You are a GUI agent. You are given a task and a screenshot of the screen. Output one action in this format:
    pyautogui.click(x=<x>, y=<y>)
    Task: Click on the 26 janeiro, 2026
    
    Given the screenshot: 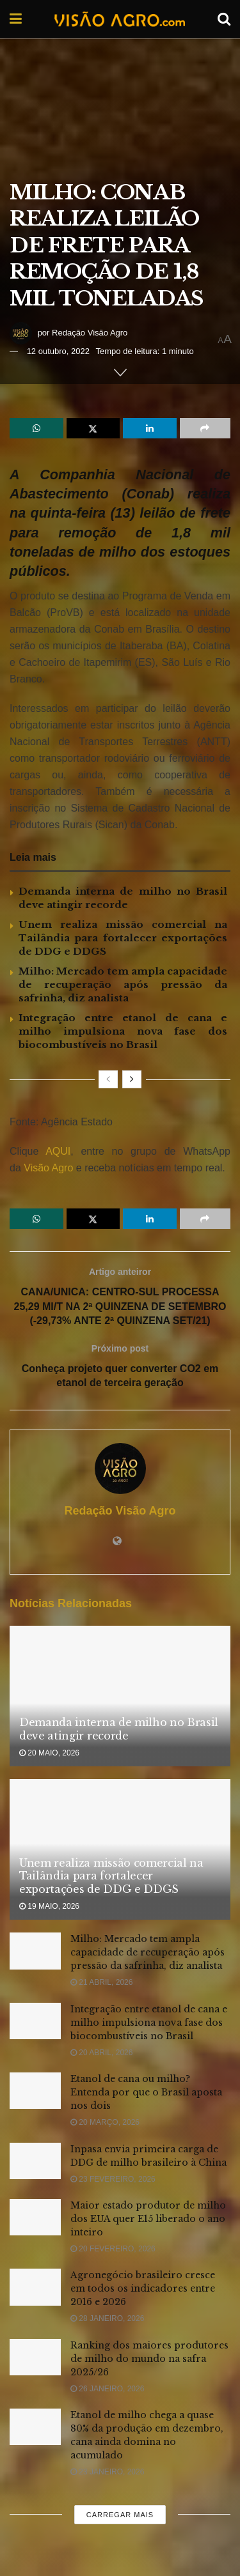 What is the action you would take?
    pyautogui.click(x=107, y=2388)
    